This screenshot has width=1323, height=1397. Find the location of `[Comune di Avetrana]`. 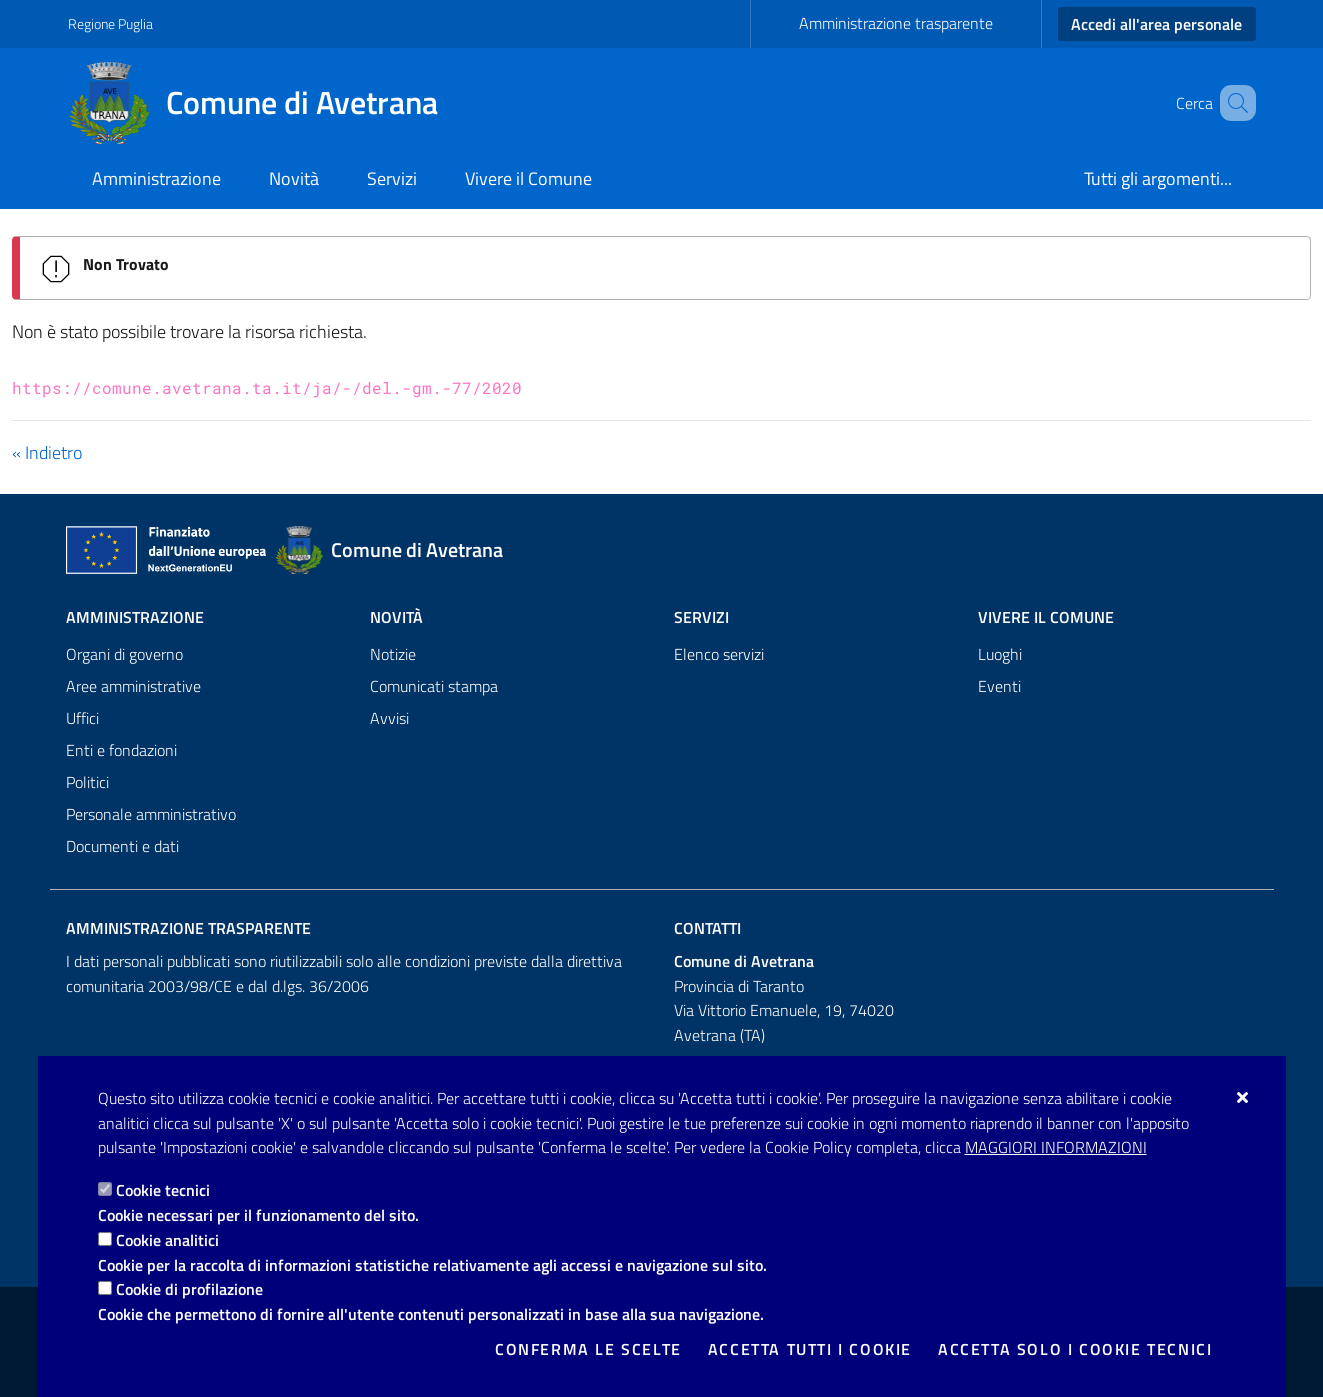

[Comune di Avetrana] is located at coordinates (265, 103).